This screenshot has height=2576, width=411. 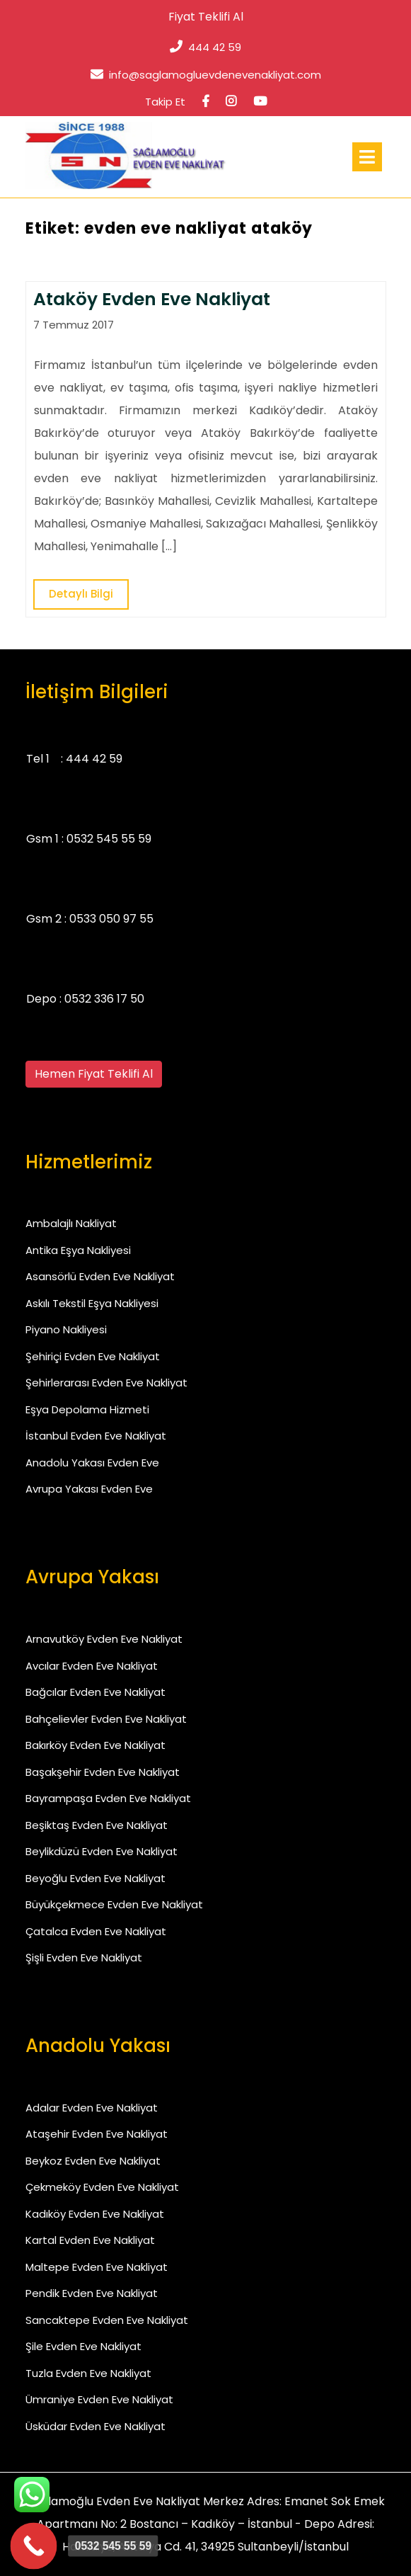 What do you see at coordinates (96, 2133) in the screenshot?
I see `Ataşehir Evden Eve Nakliyat` at bounding box center [96, 2133].